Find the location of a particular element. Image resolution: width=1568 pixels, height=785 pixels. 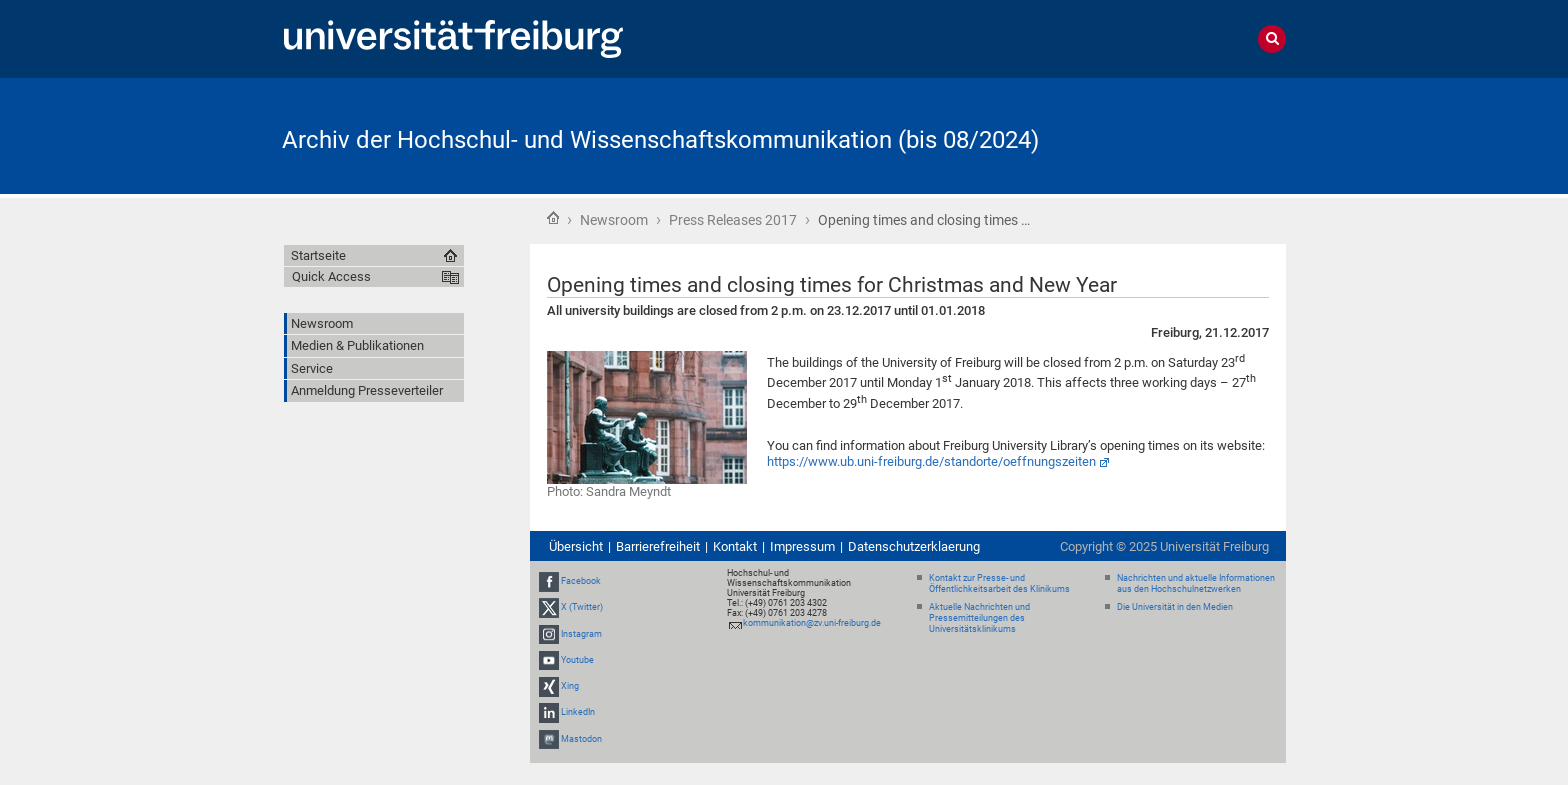

Mastodon is located at coordinates (581, 739).